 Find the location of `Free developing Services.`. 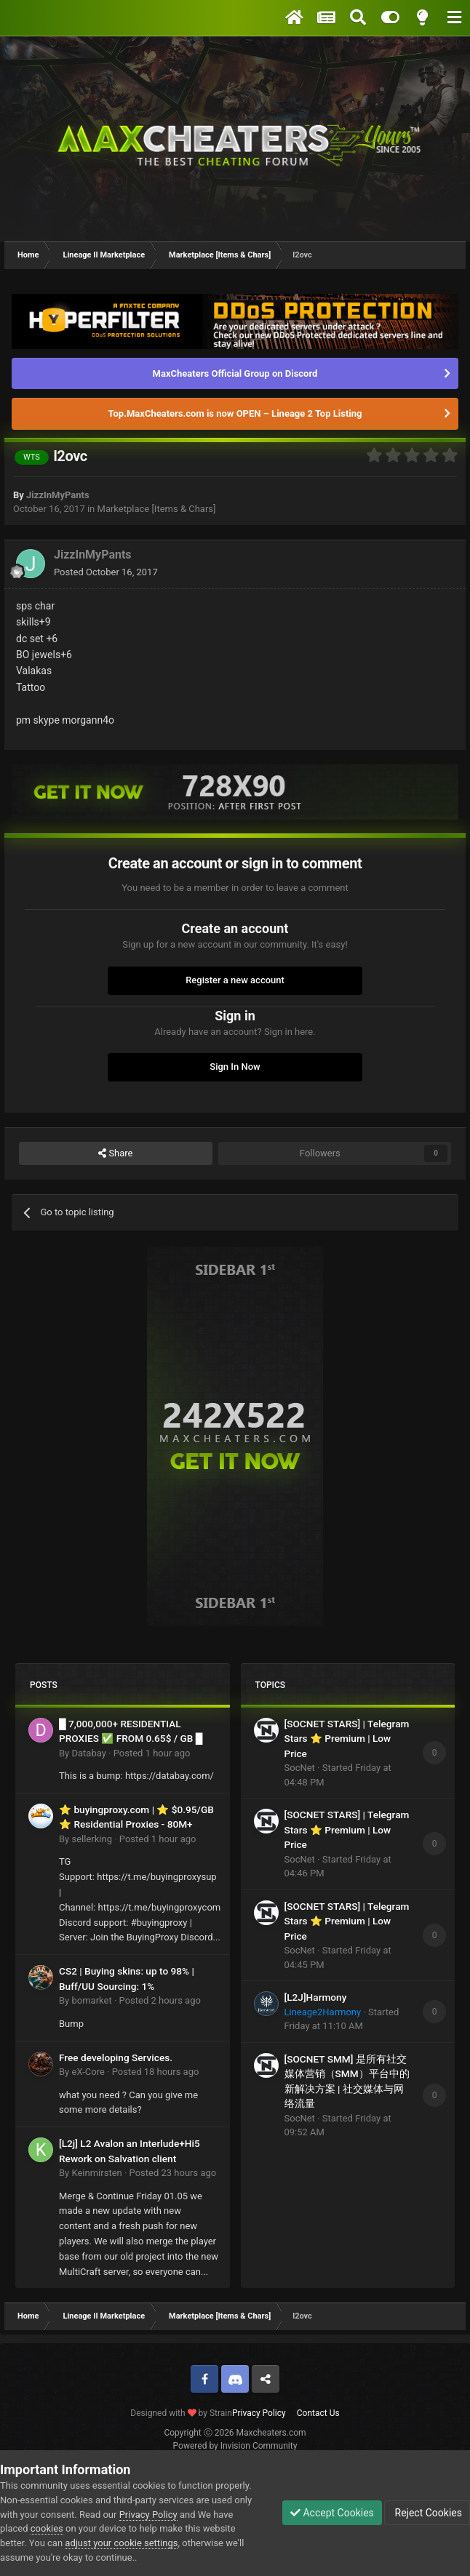

Free developing Services. is located at coordinates (115, 2057).